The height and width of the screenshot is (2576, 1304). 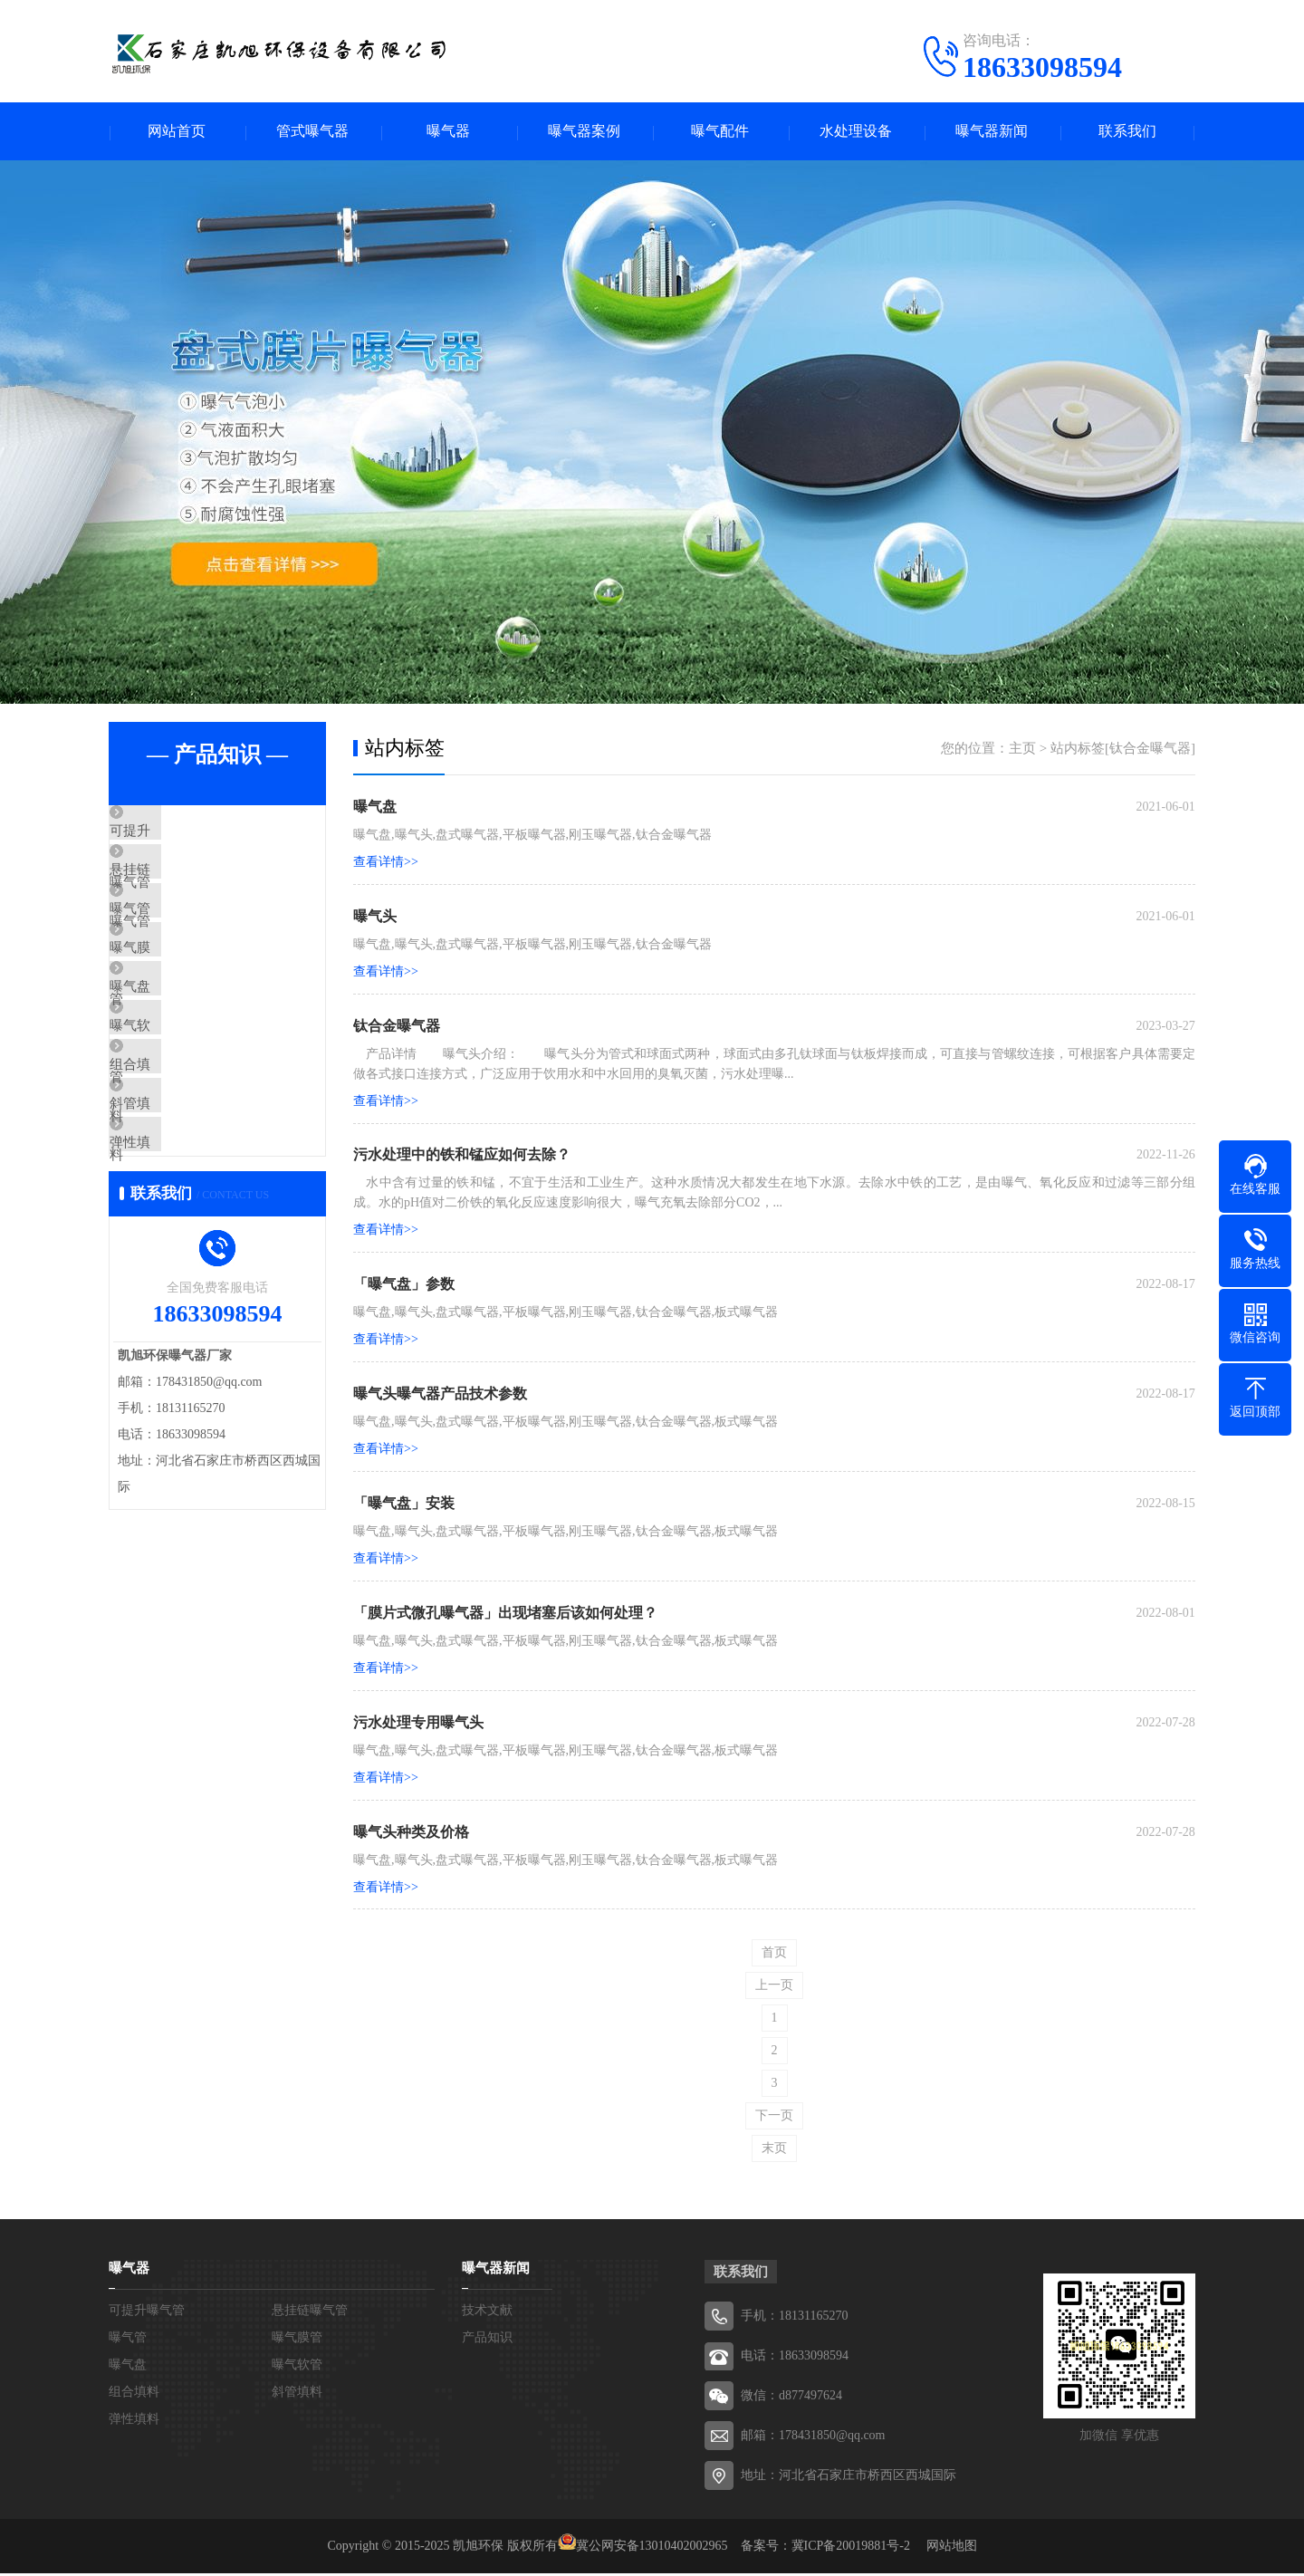 What do you see at coordinates (505, 1614) in the screenshot?
I see `「膜片式微孔曝气器」出现堵塞后该如何处理？` at bounding box center [505, 1614].